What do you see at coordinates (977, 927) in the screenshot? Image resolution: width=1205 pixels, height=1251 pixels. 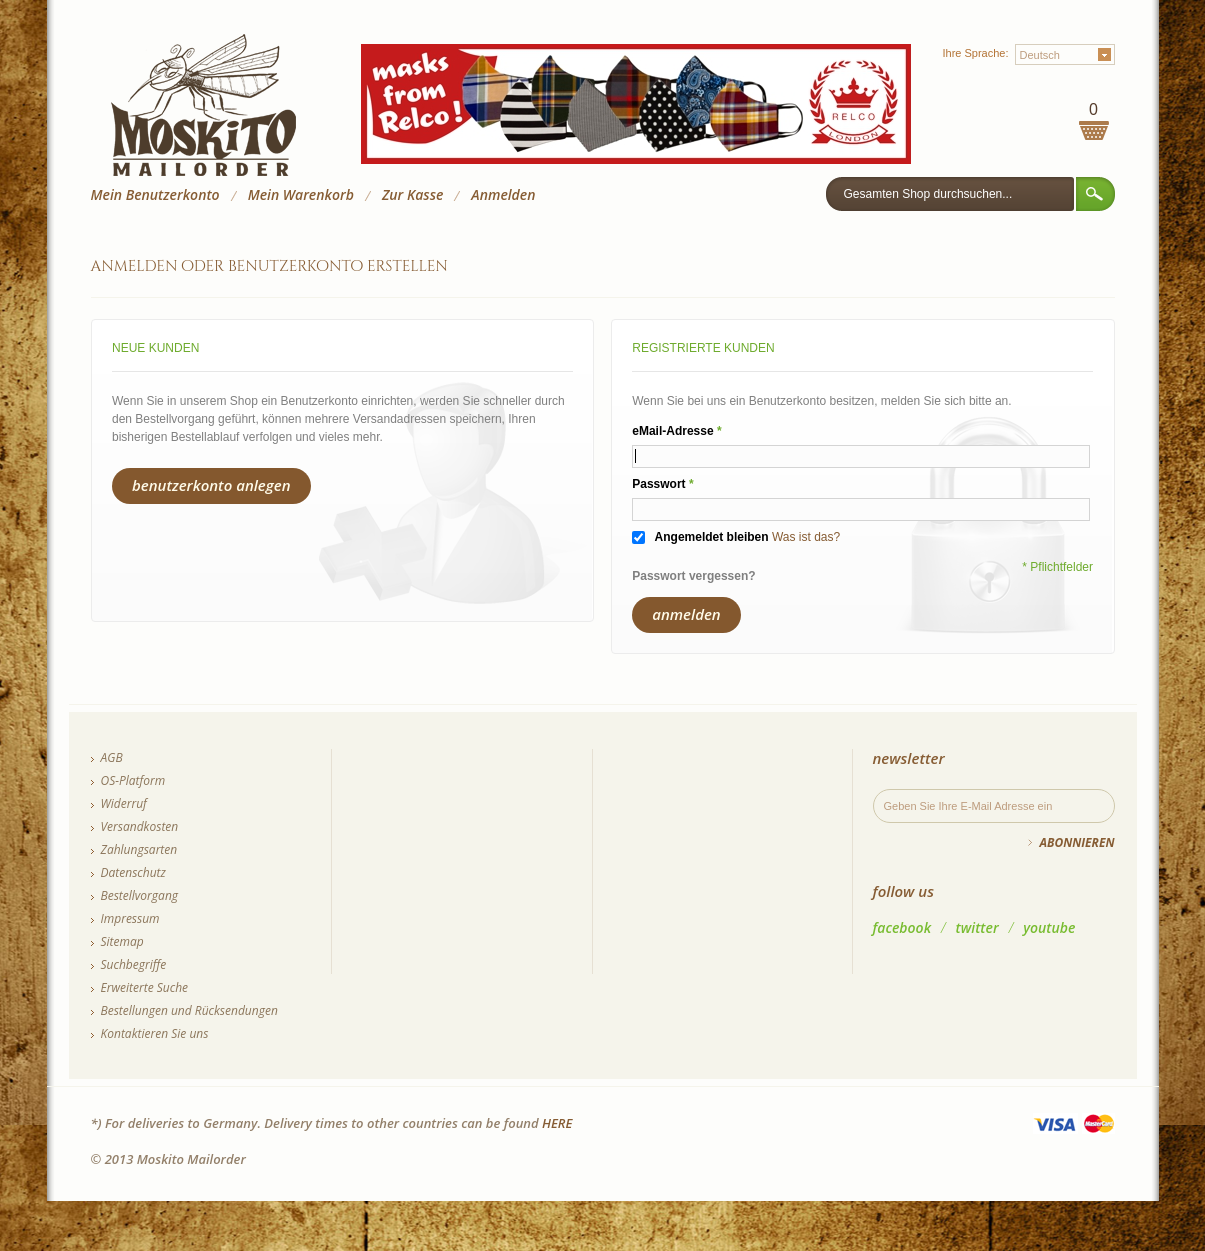 I see `twitter` at bounding box center [977, 927].